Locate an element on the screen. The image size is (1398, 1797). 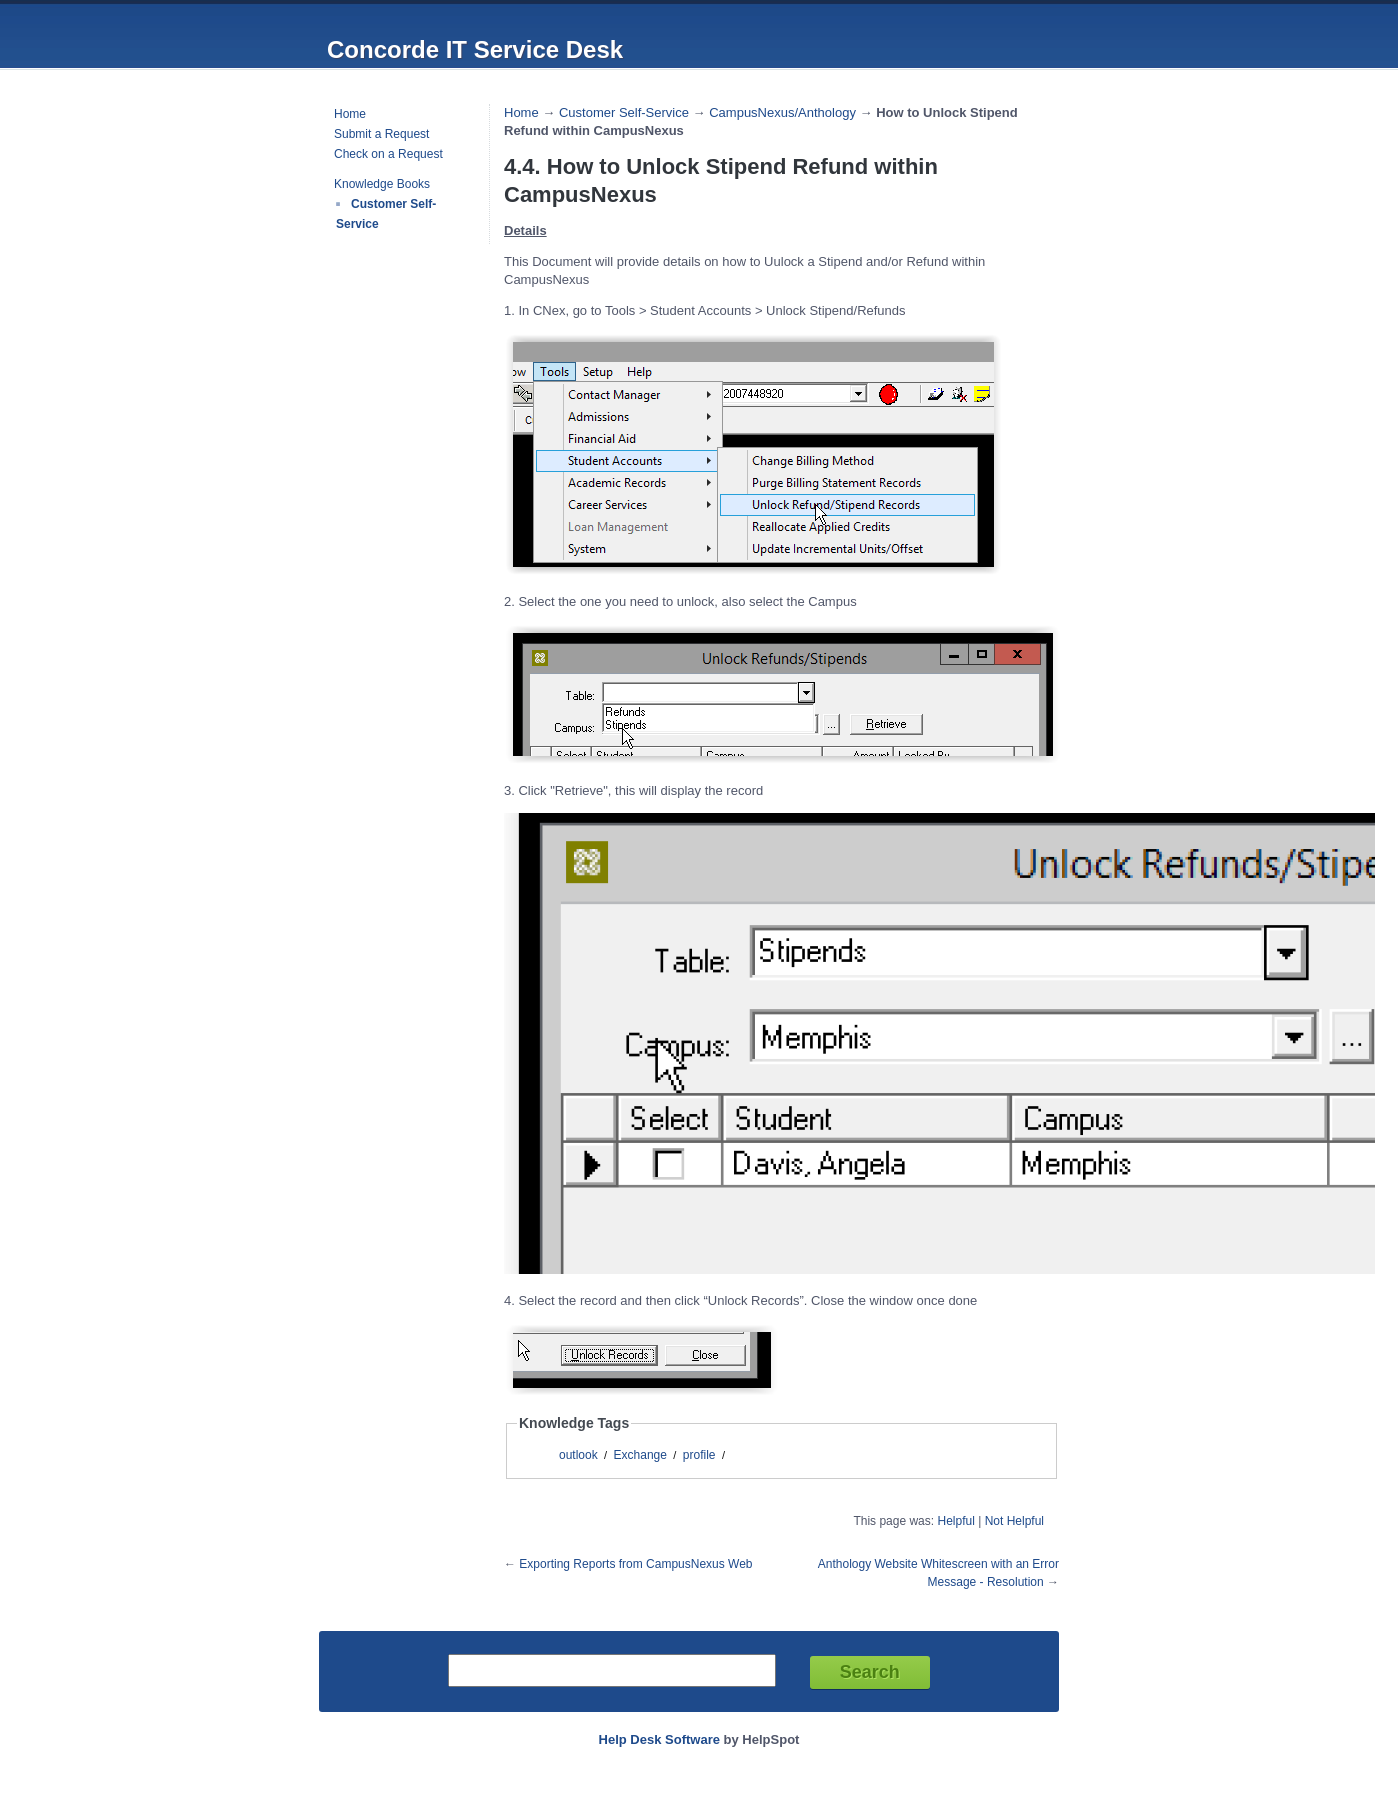
Submit a Request is located at coordinates (381, 134).